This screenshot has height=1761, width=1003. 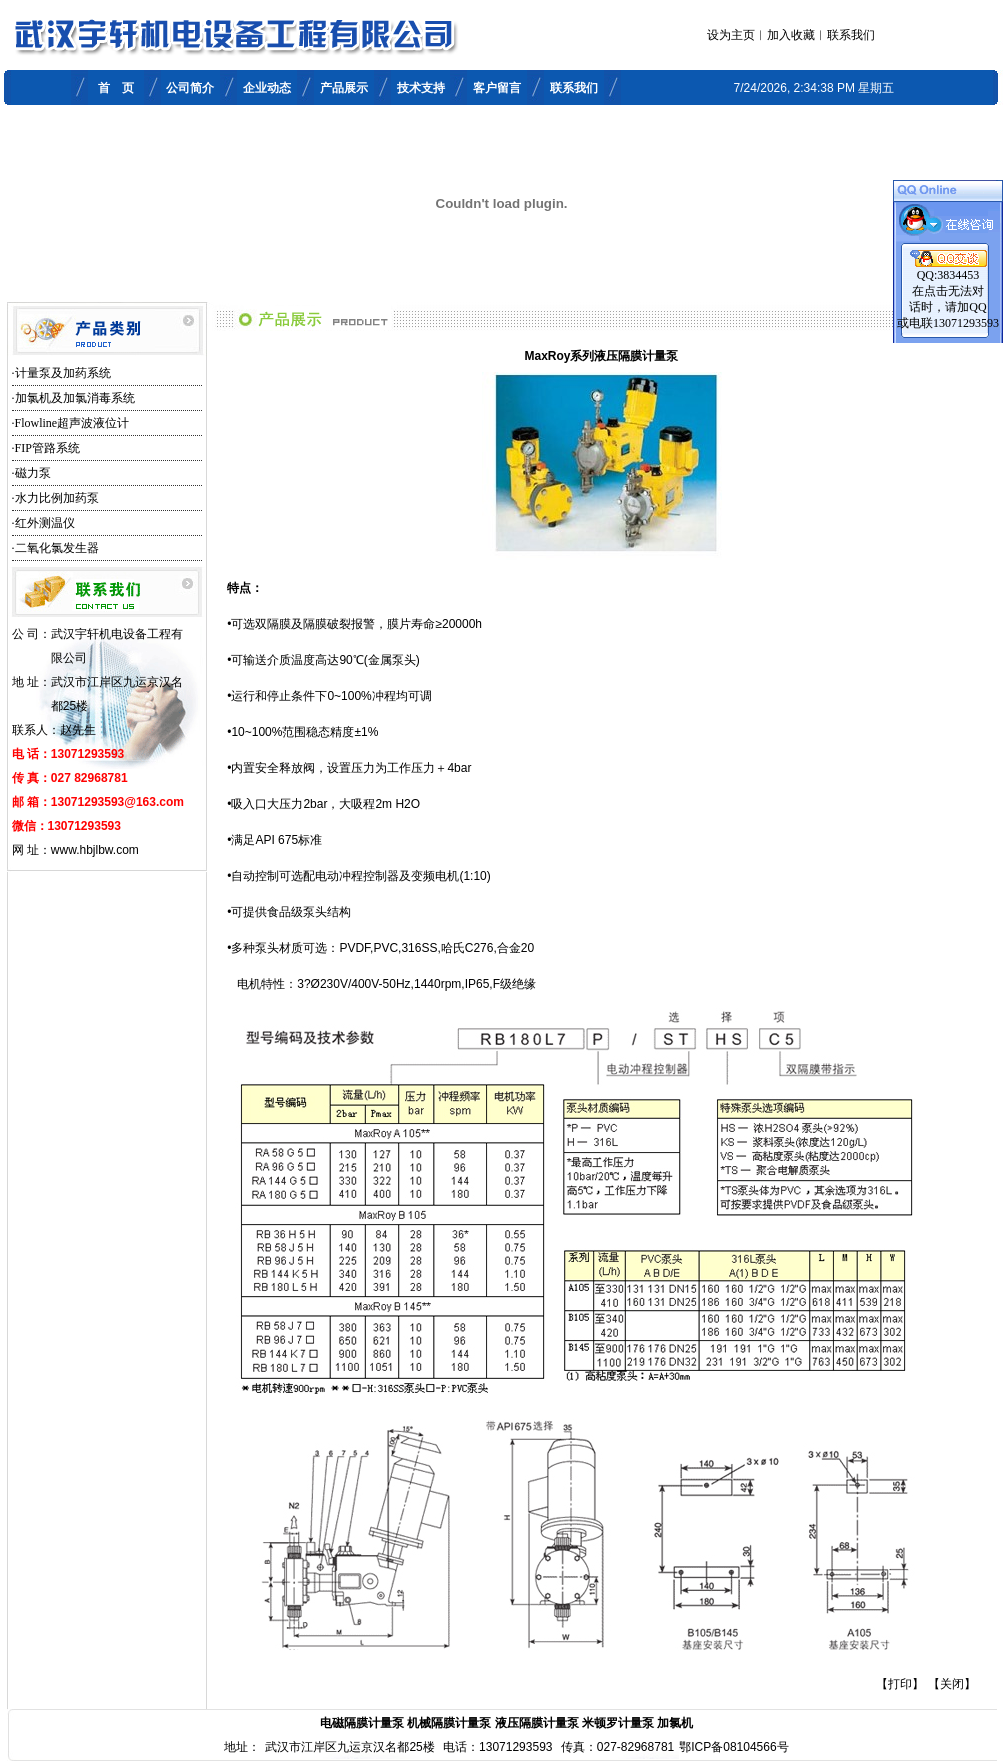 I want to click on ·红外测温仪, so click(x=43, y=523).